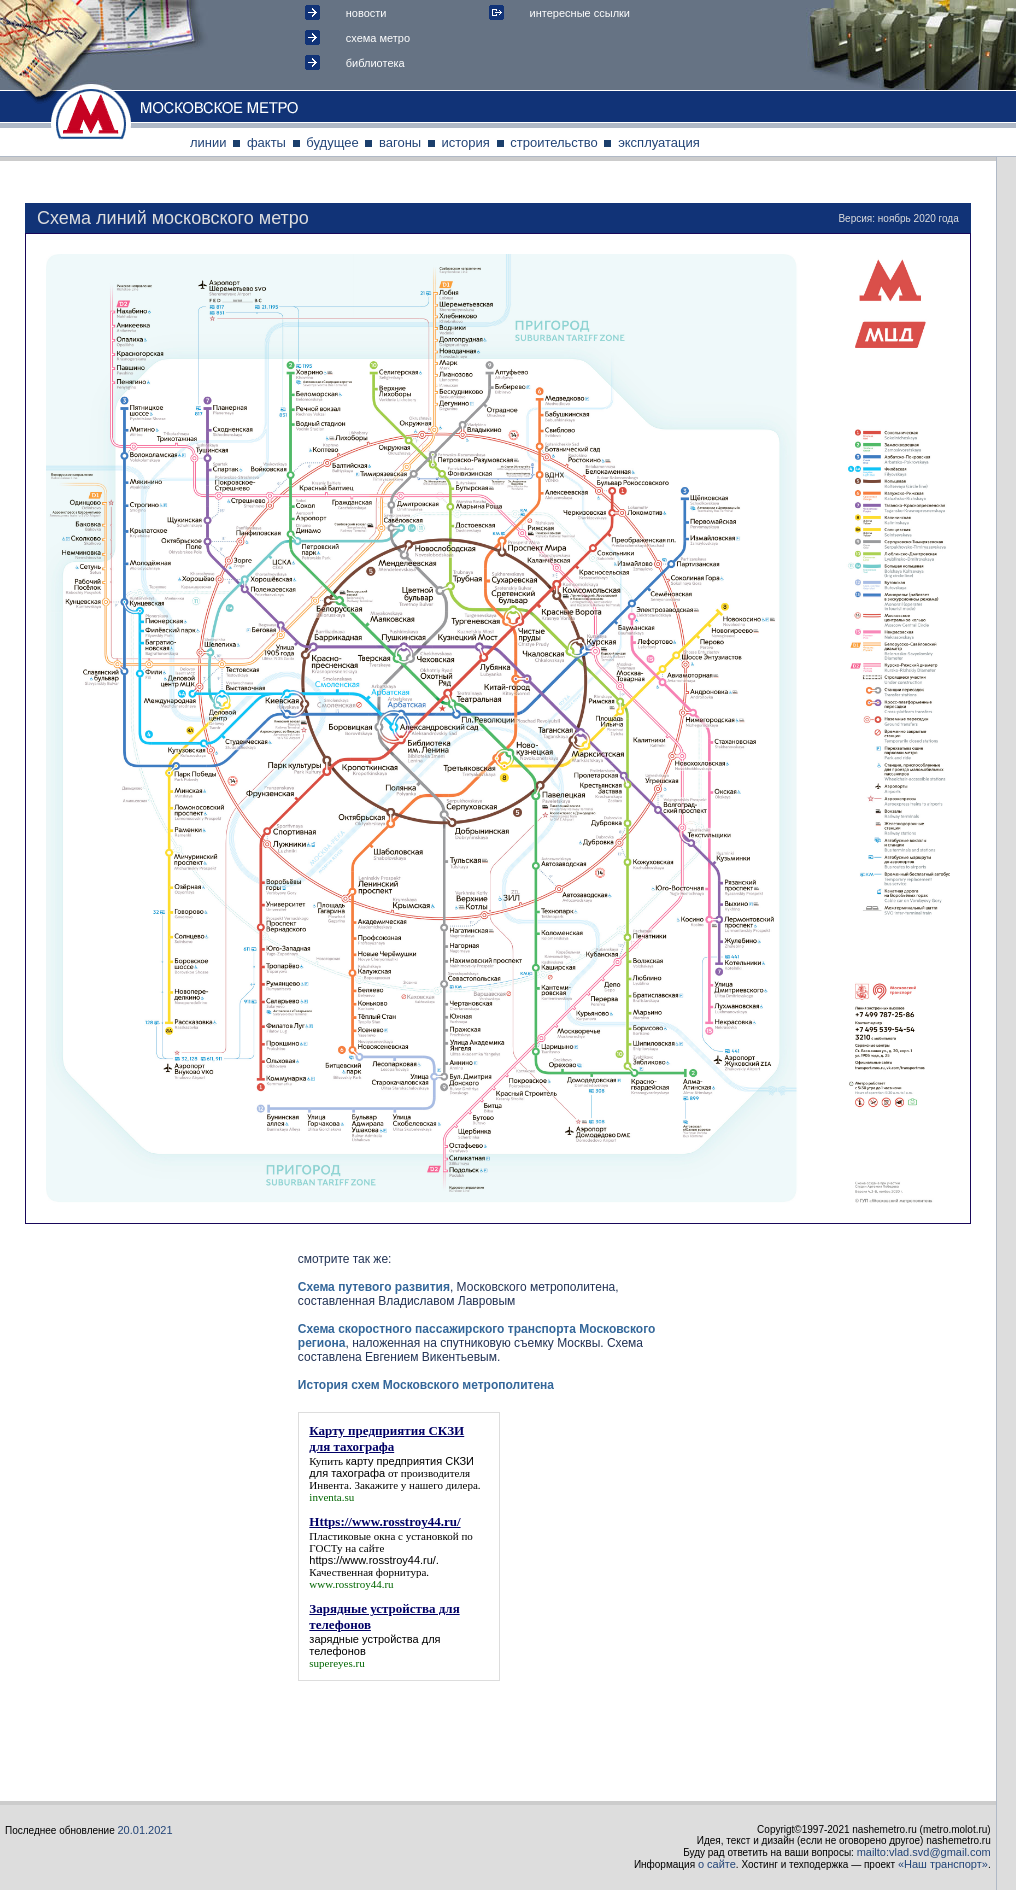  Describe the element at coordinates (378, 38) in the screenshot. I see `схема метро` at that location.